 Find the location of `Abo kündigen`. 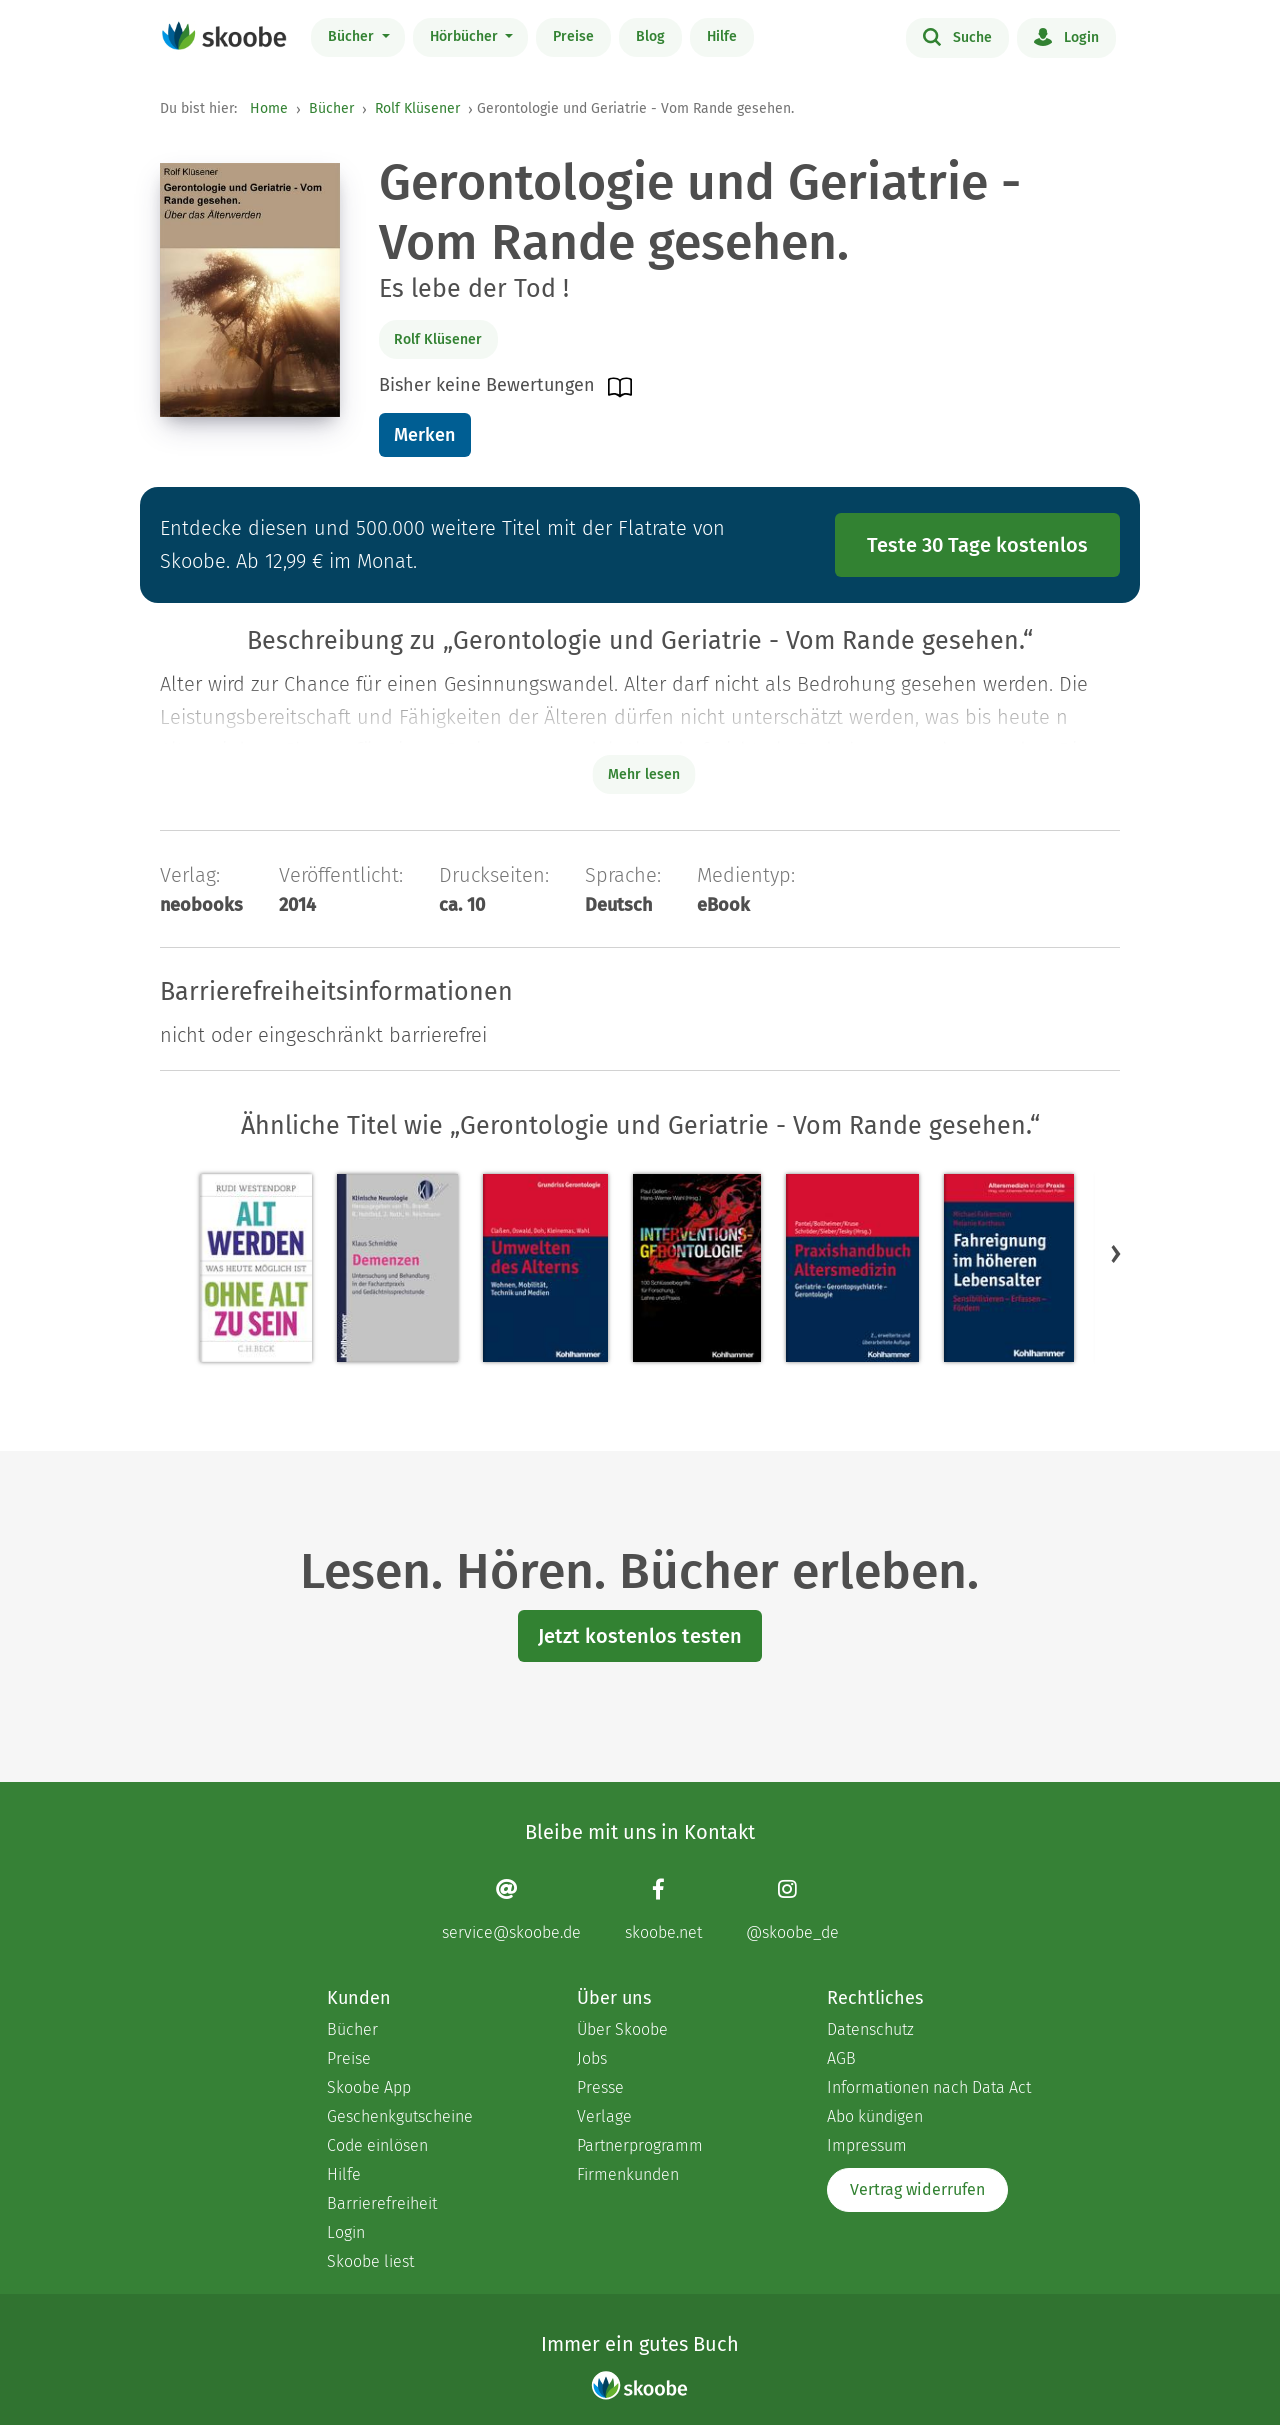

Abo kündigen is located at coordinates (875, 2116).